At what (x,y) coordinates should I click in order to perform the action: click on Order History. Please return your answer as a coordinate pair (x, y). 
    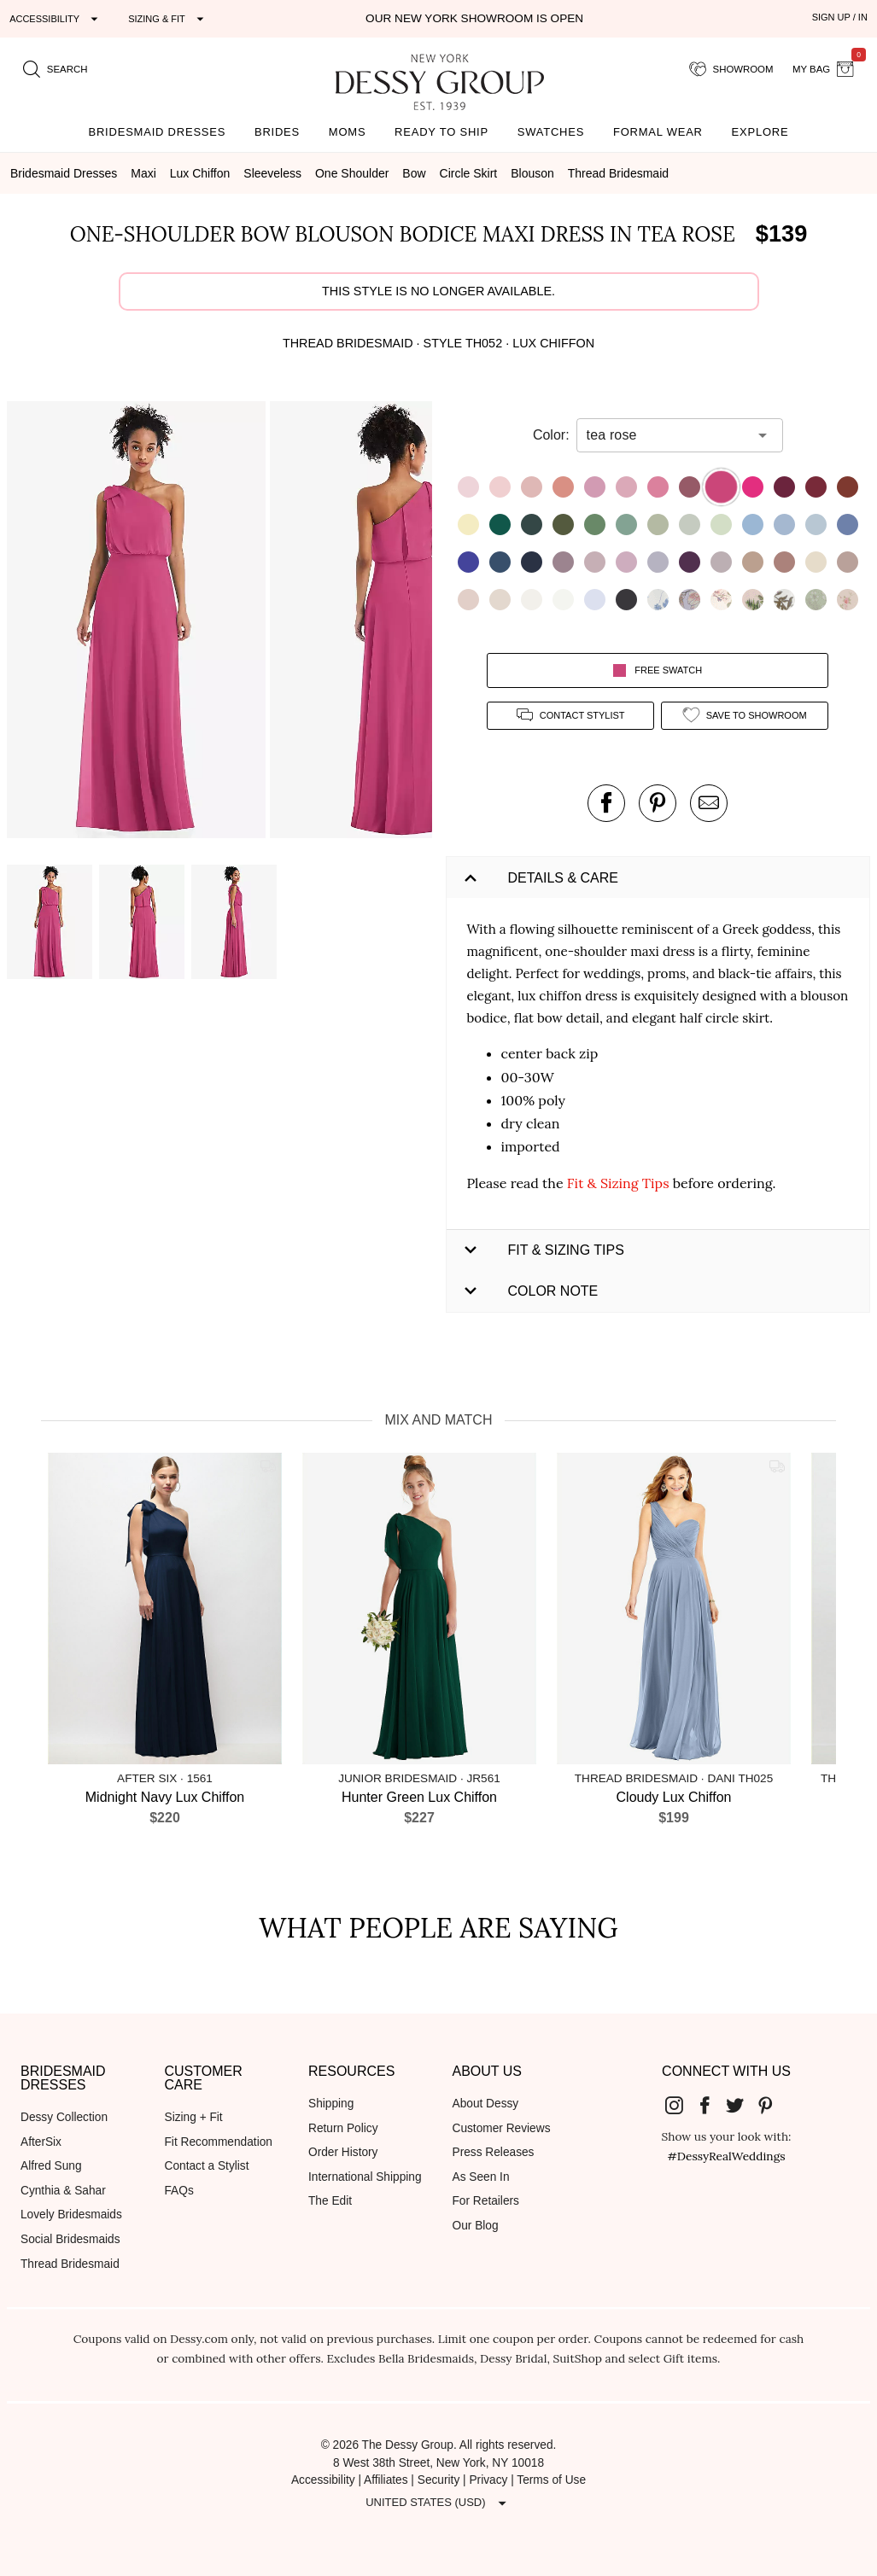
    Looking at the image, I should click on (342, 2152).